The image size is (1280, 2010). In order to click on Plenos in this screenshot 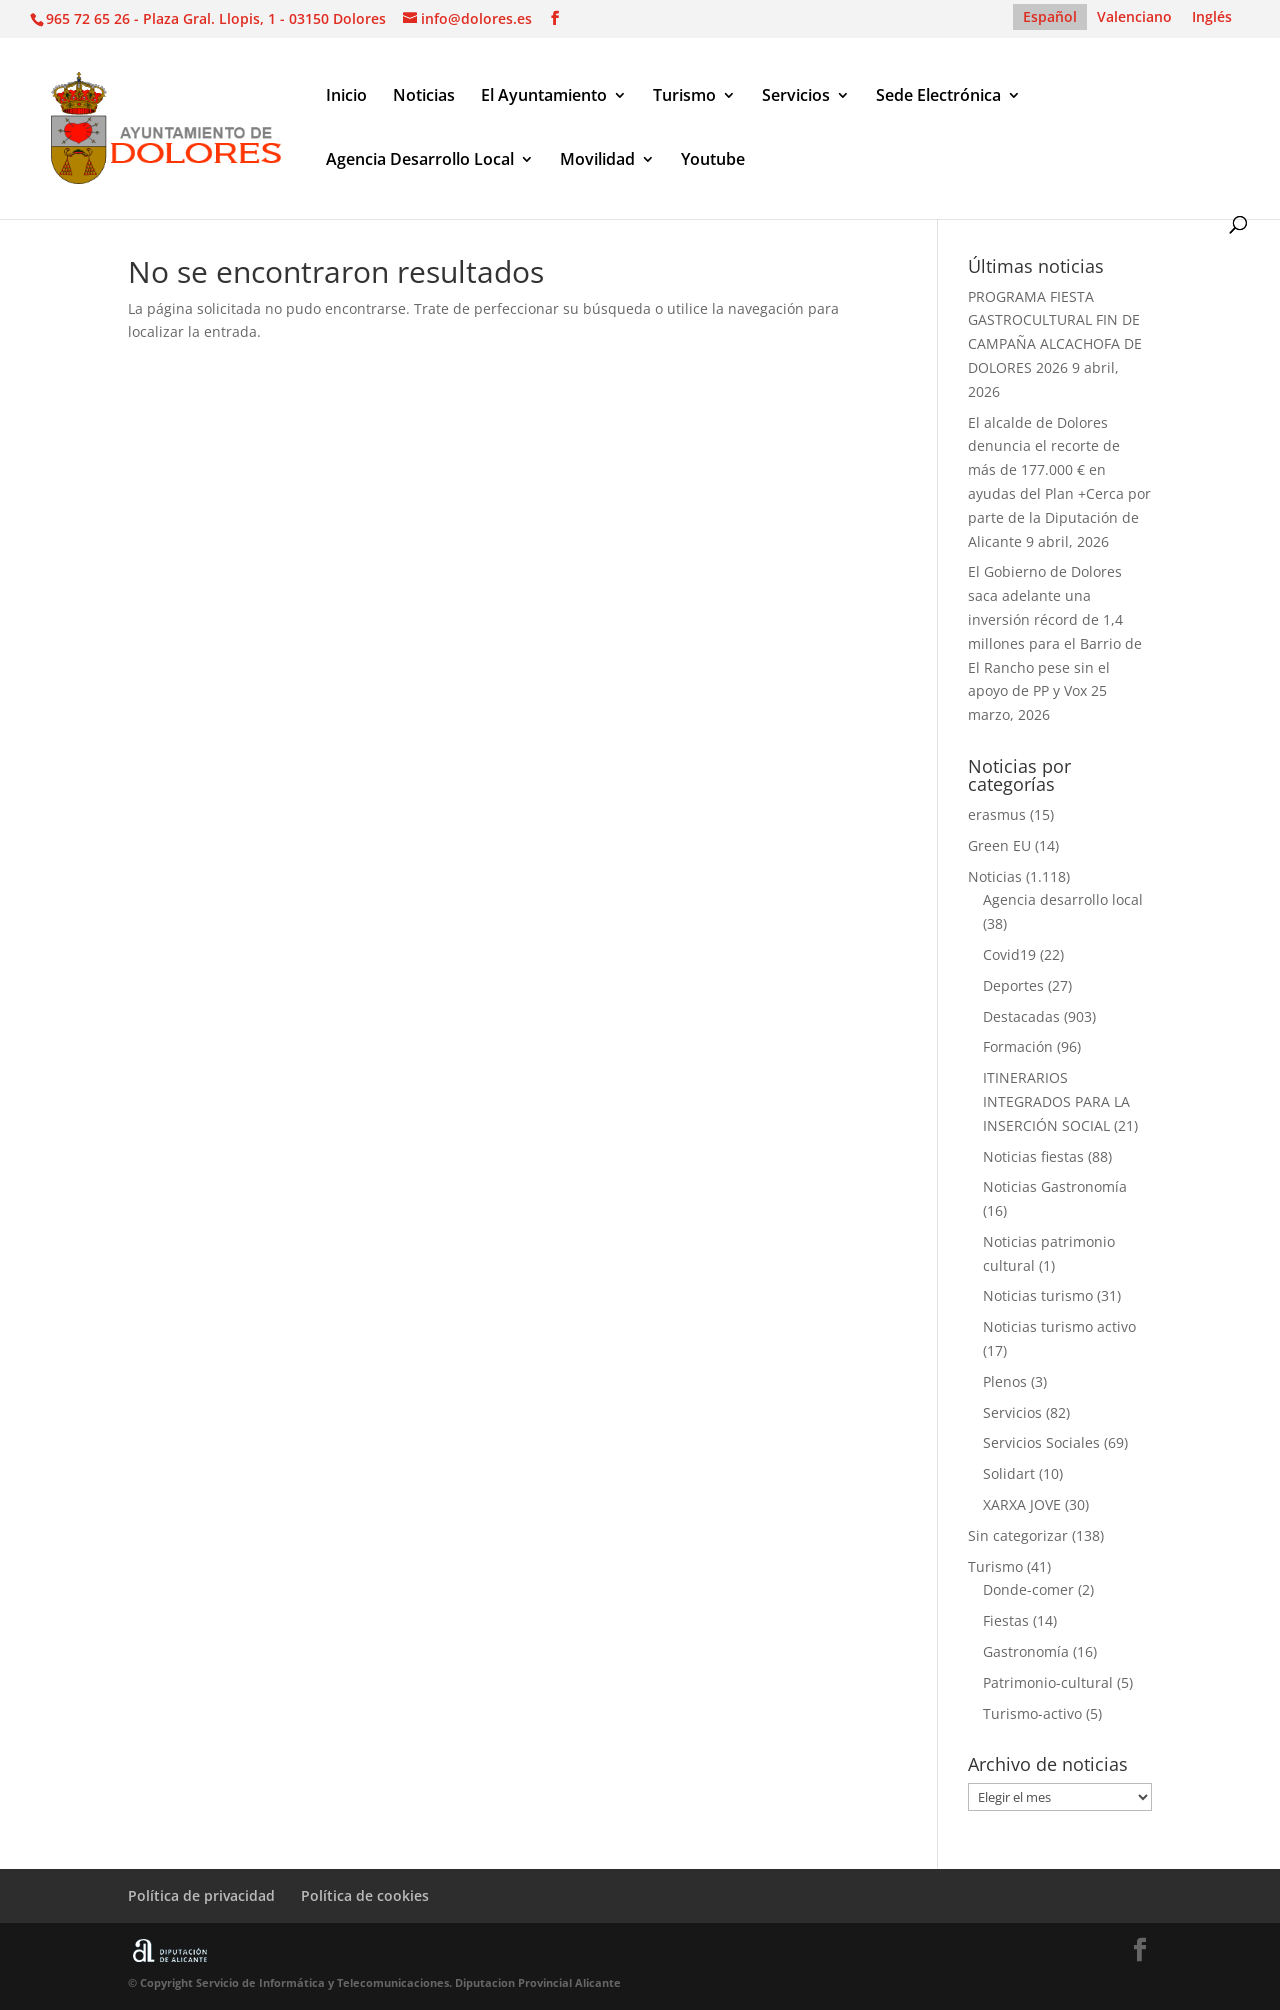, I will do `click(1005, 1381)`.